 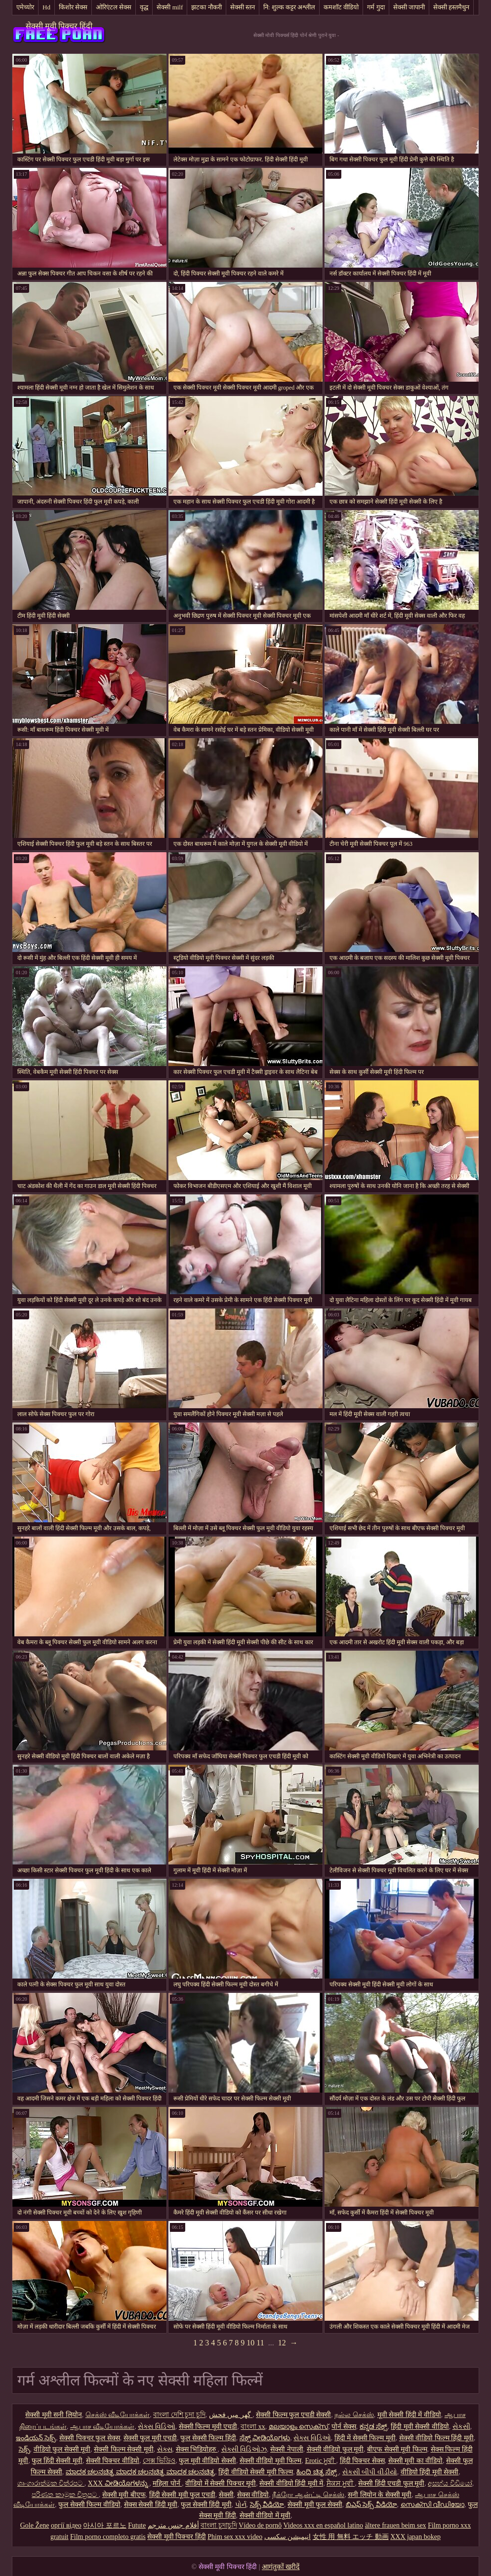 I want to click on गर्म गुदा, so click(x=375, y=7).